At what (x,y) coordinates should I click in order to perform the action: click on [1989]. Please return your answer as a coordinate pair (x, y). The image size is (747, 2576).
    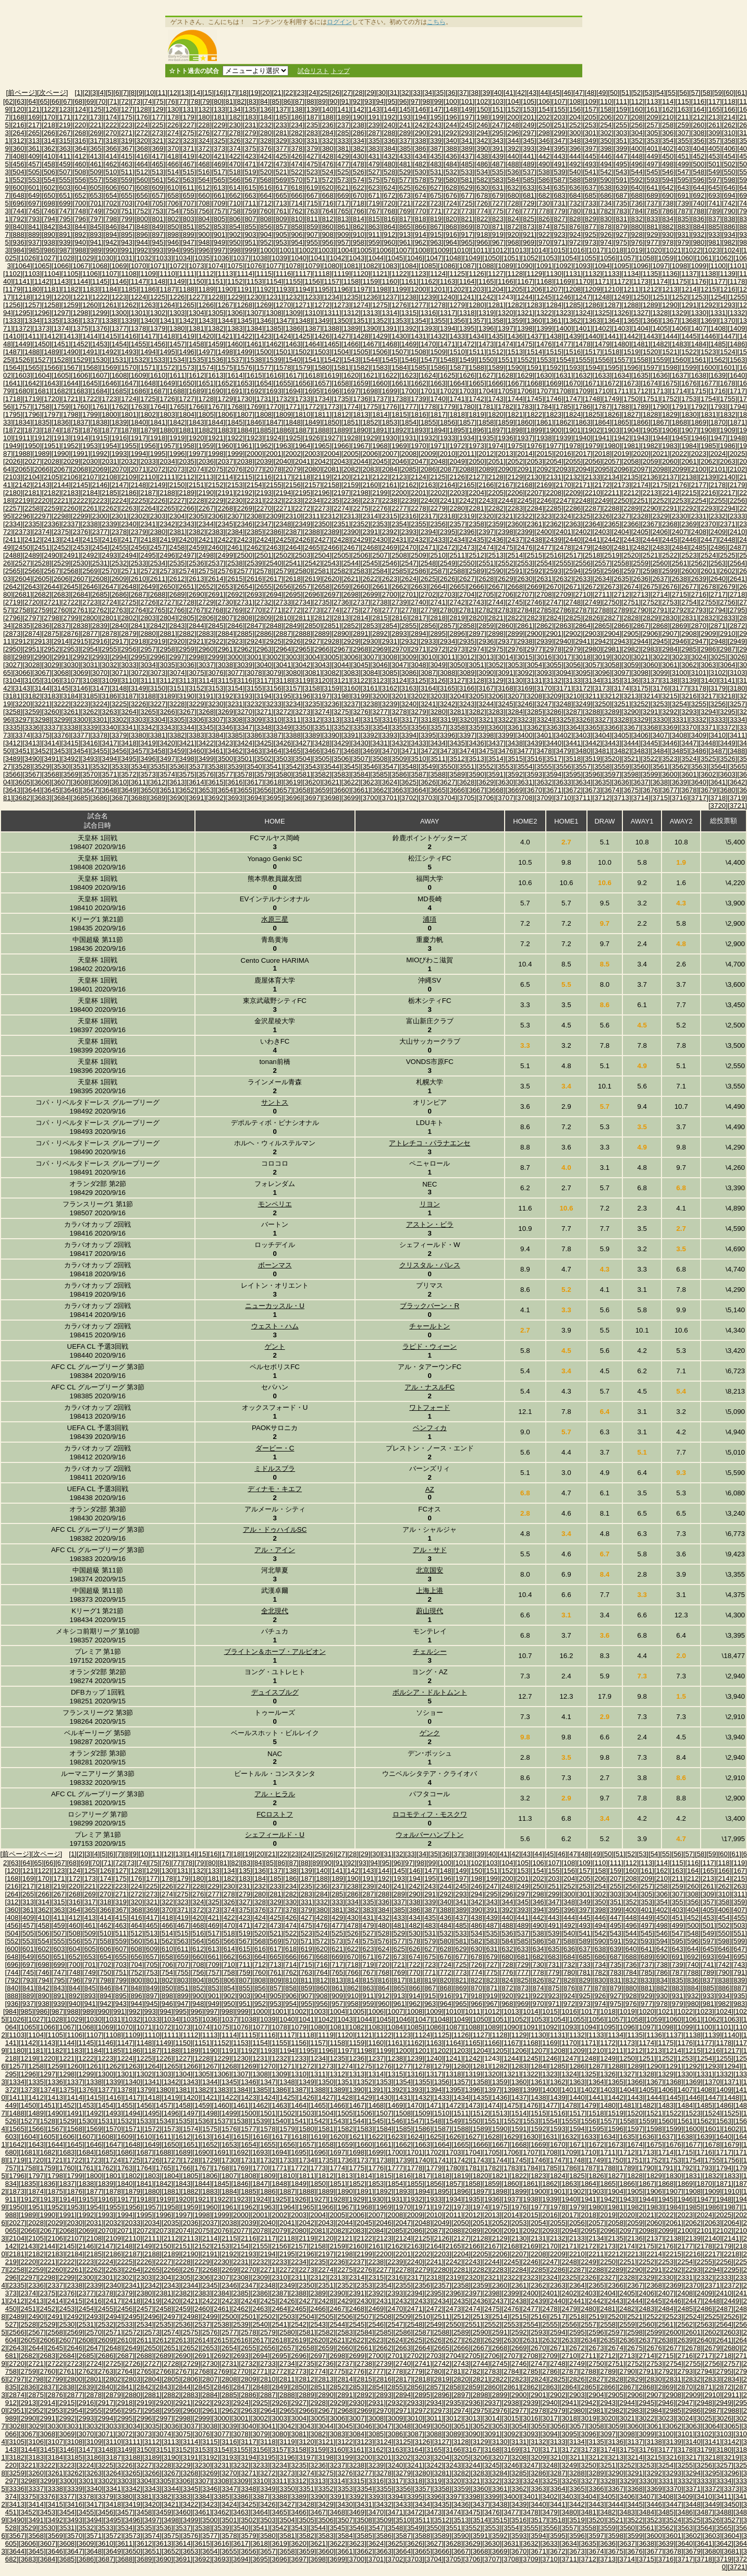
    Looking at the image, I should click on (42, 453).